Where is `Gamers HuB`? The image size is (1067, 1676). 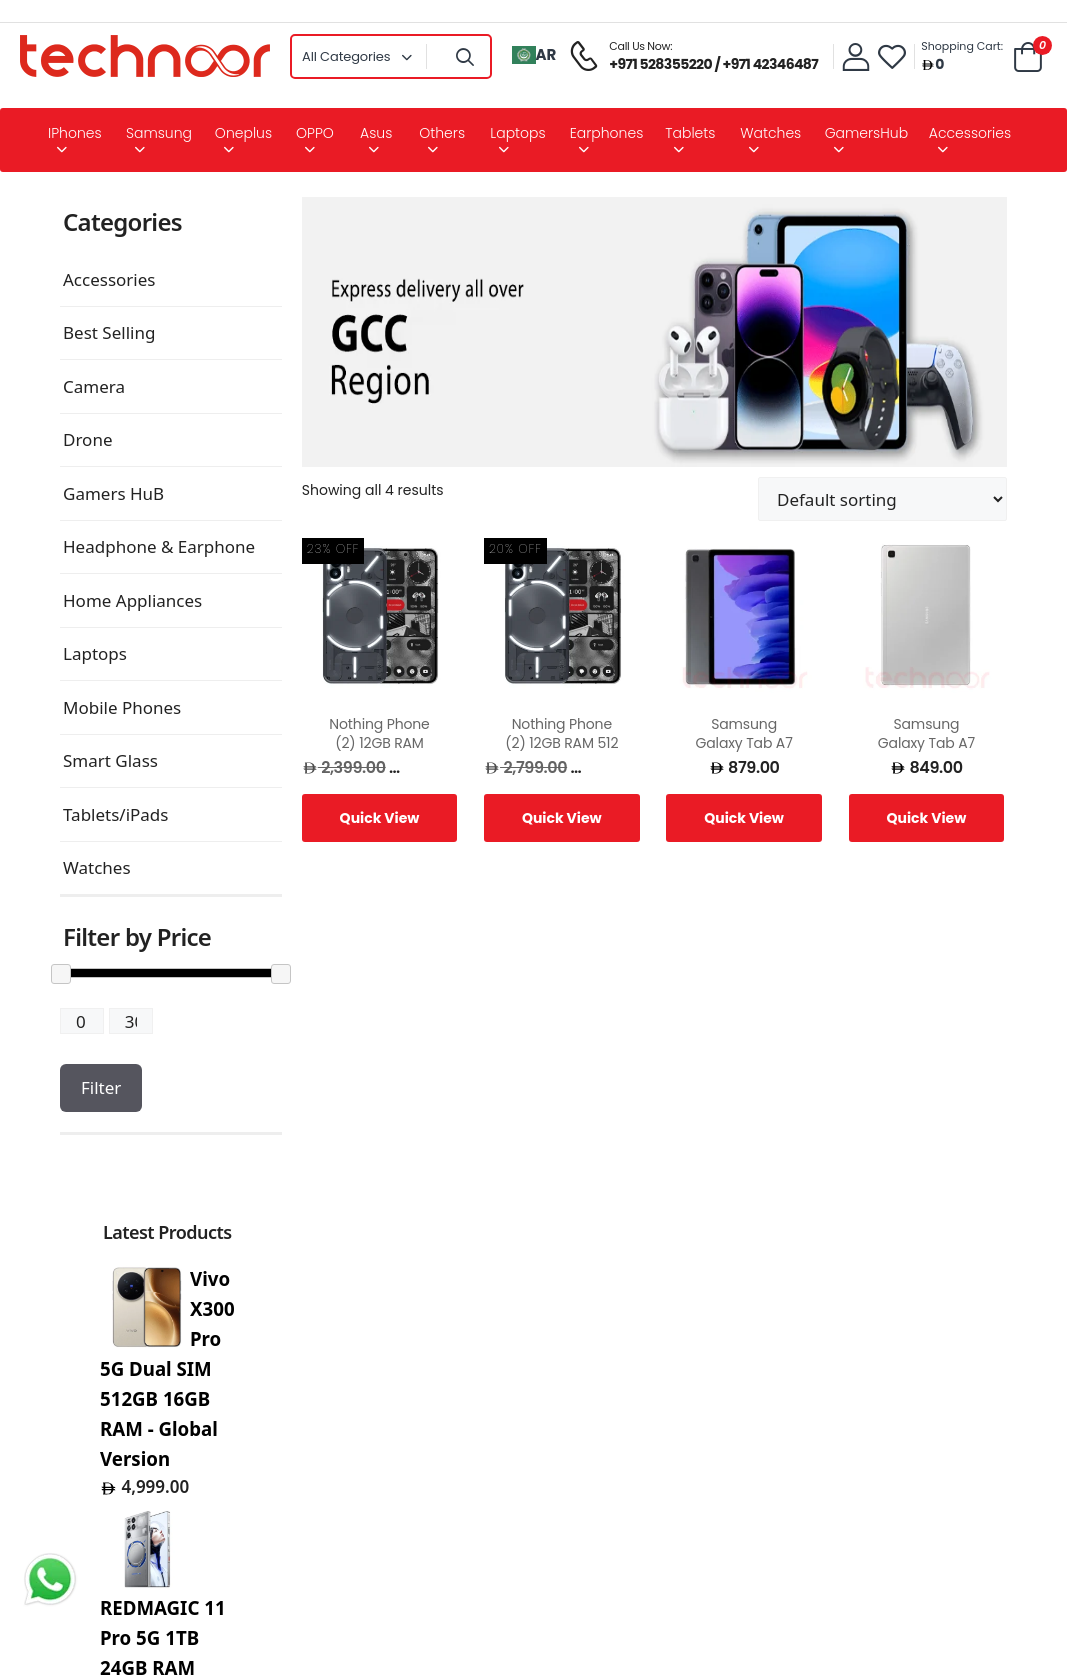
Gamers HuB is located at coordinates (113, 493).